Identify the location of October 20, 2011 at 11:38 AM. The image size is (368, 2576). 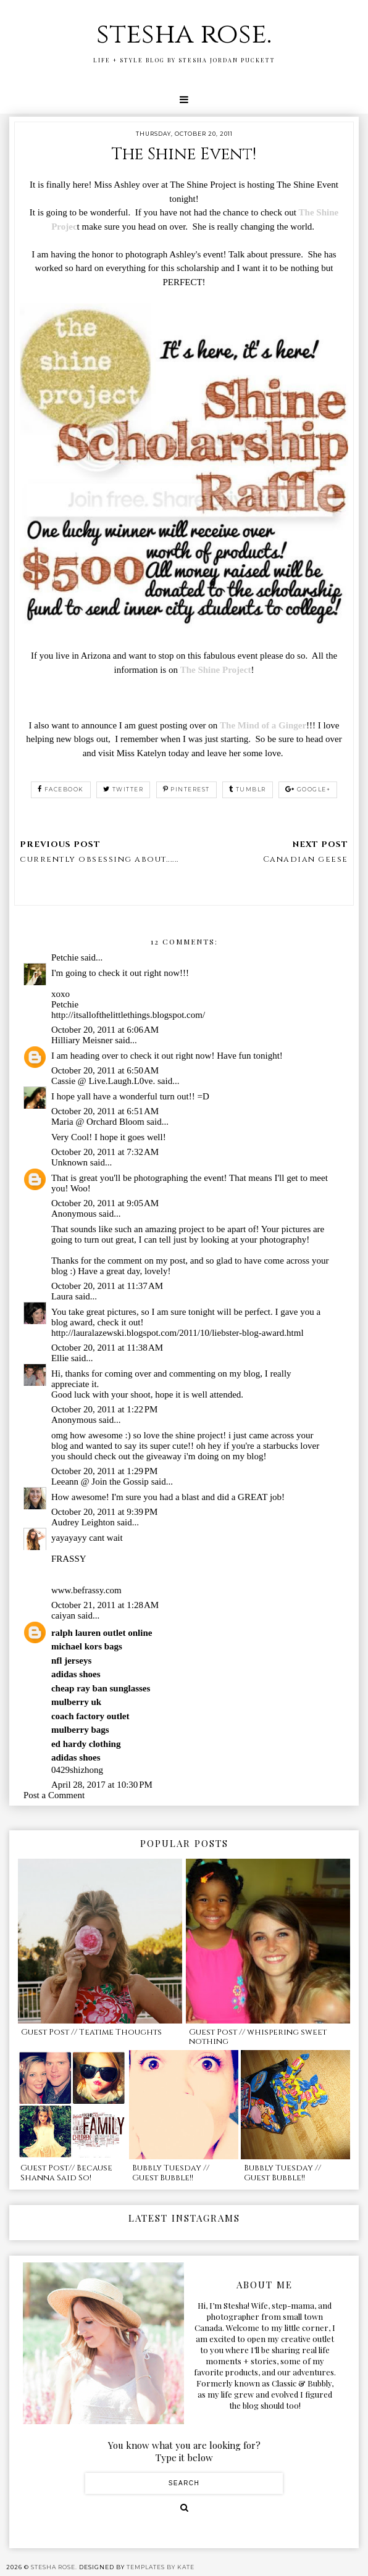
(107, 1348).